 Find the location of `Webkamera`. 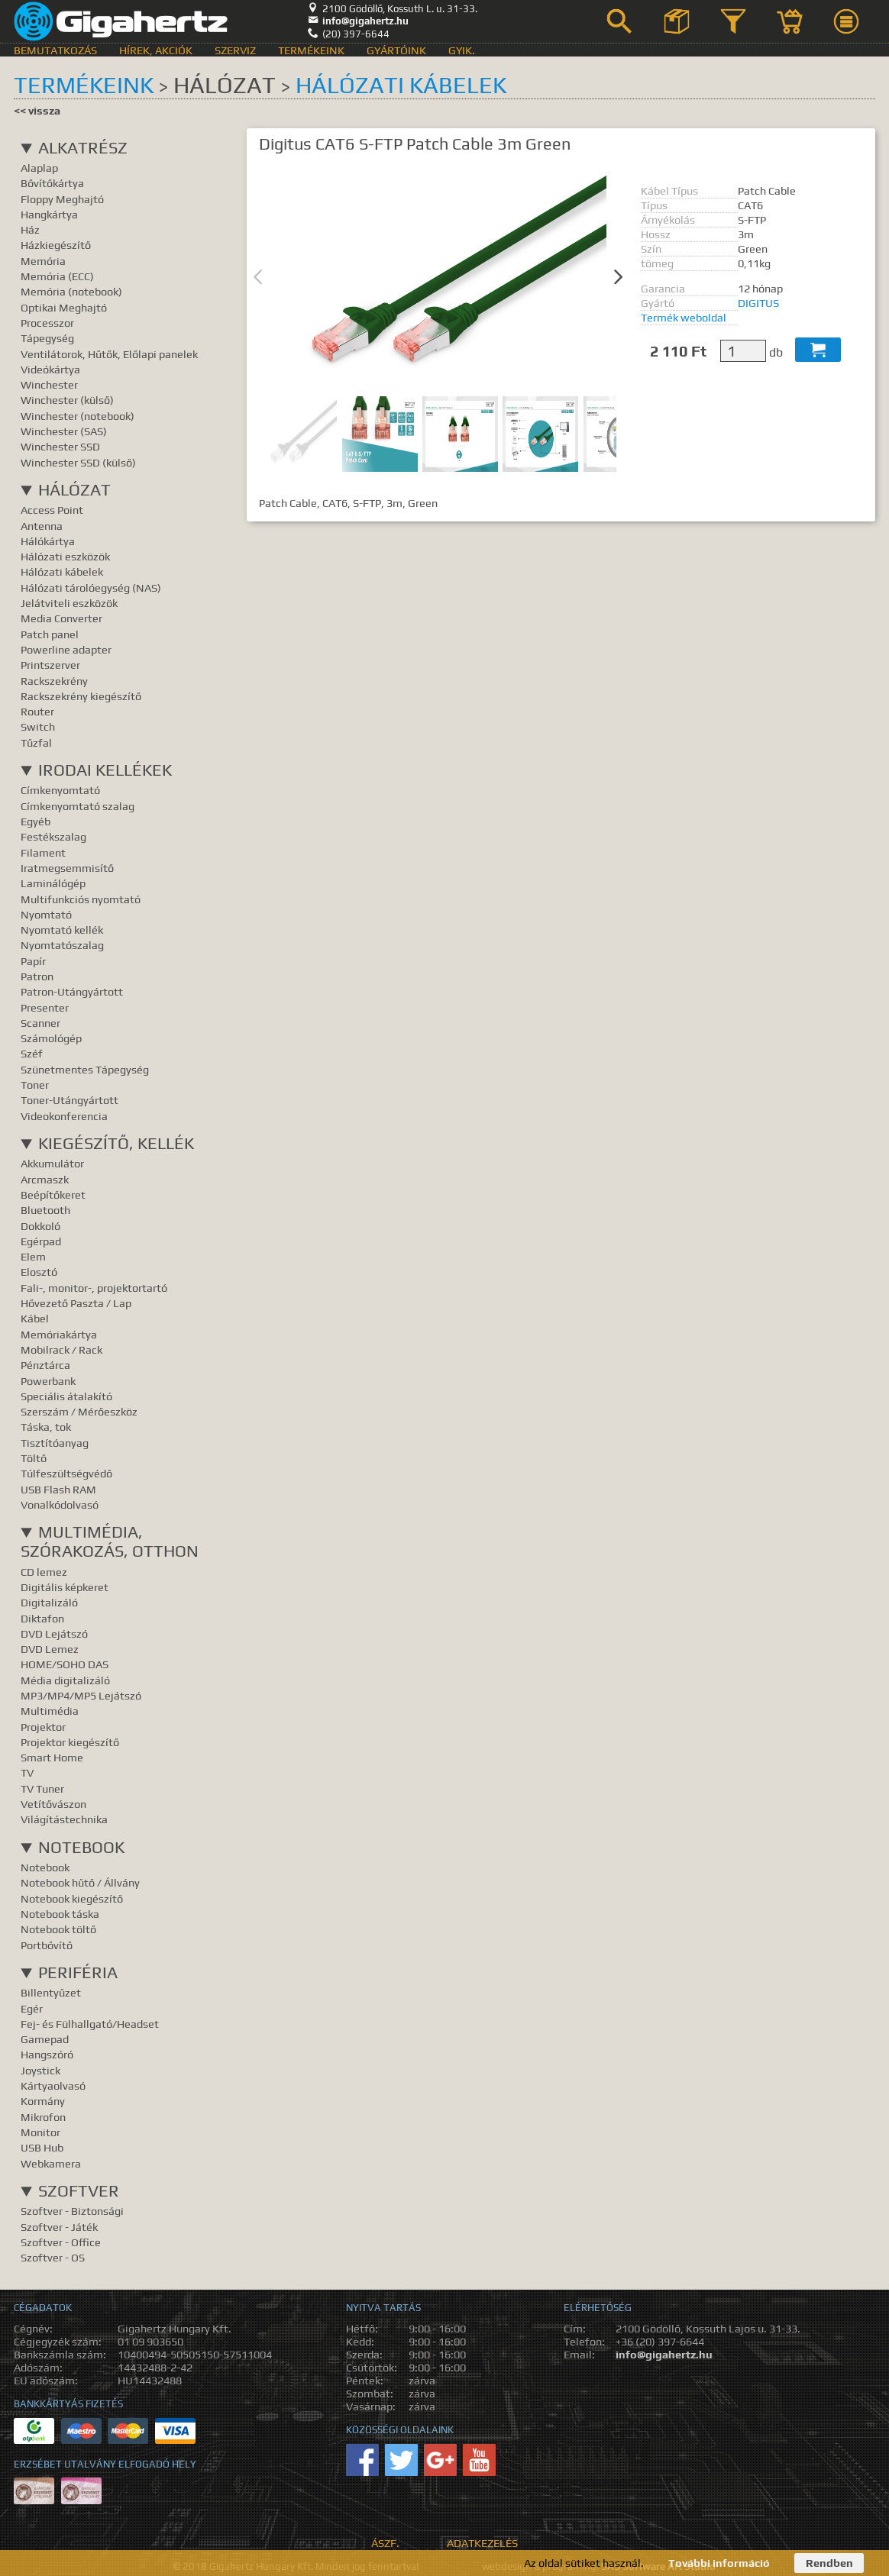

Webkamera is located at coordinates (51, 2163).